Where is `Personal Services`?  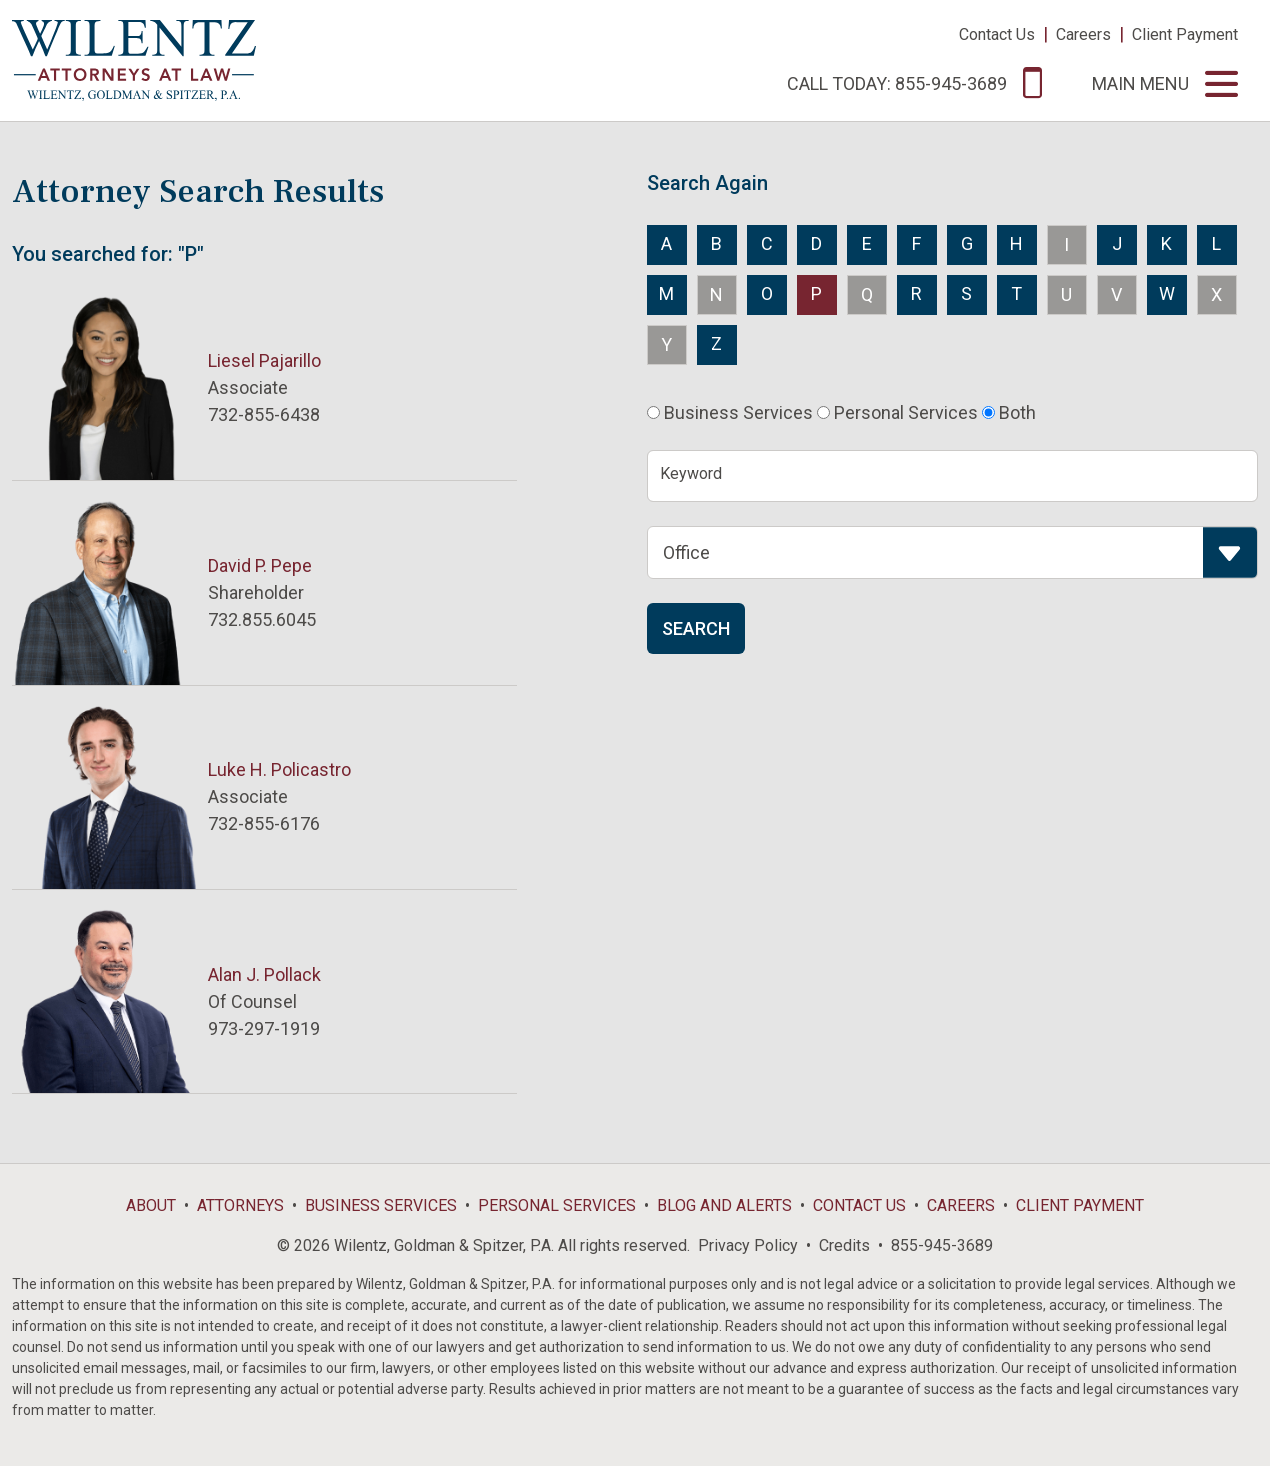 Personal Services is located at coordinates (557, 1205).